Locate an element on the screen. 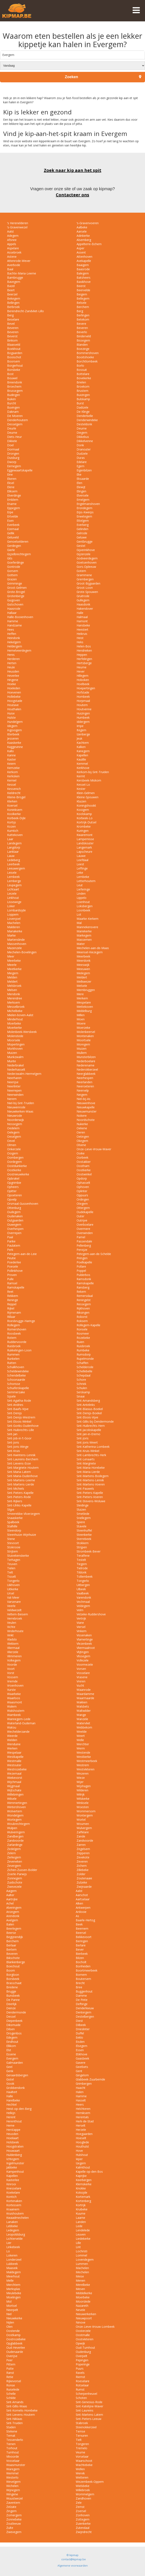 The image size is (145, 2576). Algemene voorwaarden is located at coordinates (72, 2565).